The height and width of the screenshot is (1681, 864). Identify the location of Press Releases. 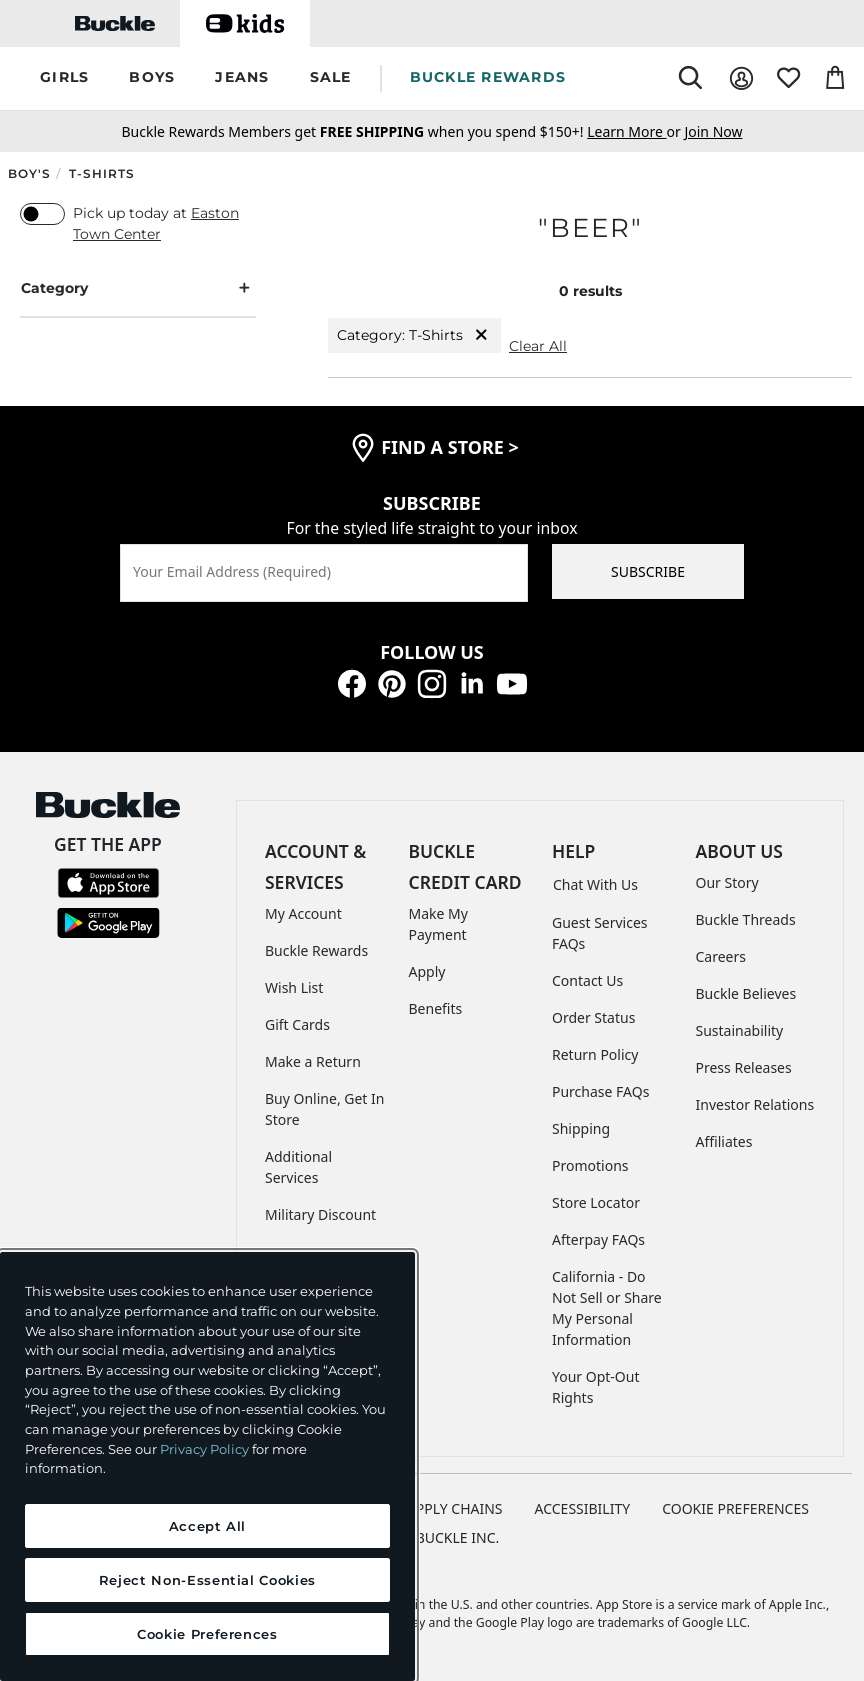
(744, 1067).